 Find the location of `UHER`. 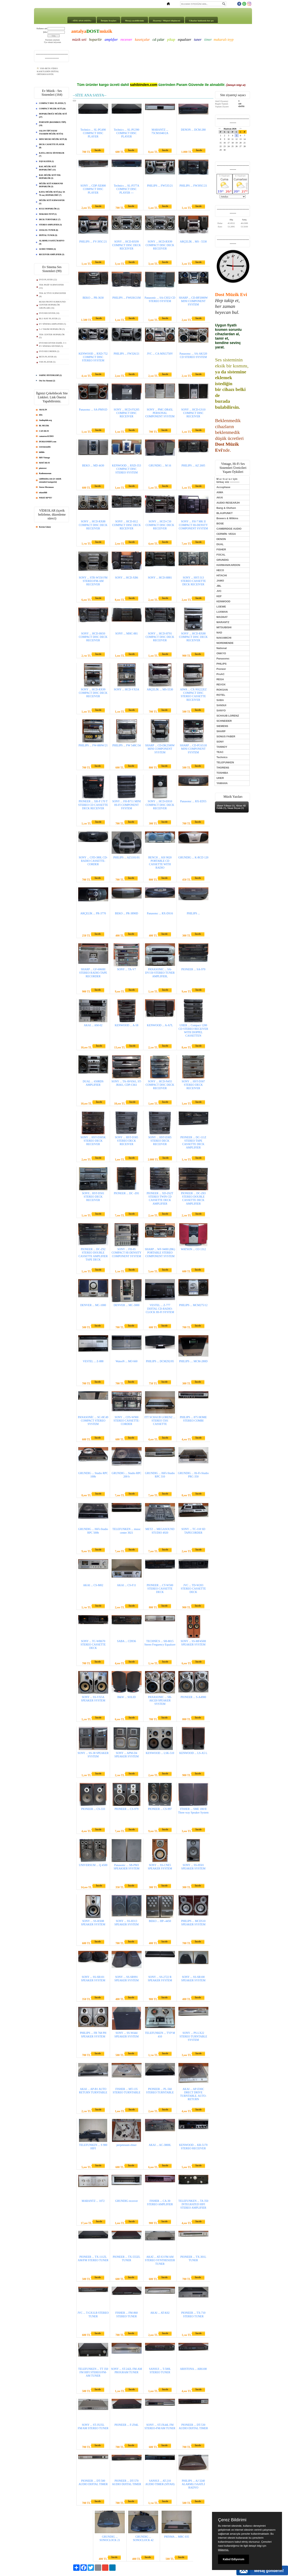

UHER is located at coordinates (220, 777).